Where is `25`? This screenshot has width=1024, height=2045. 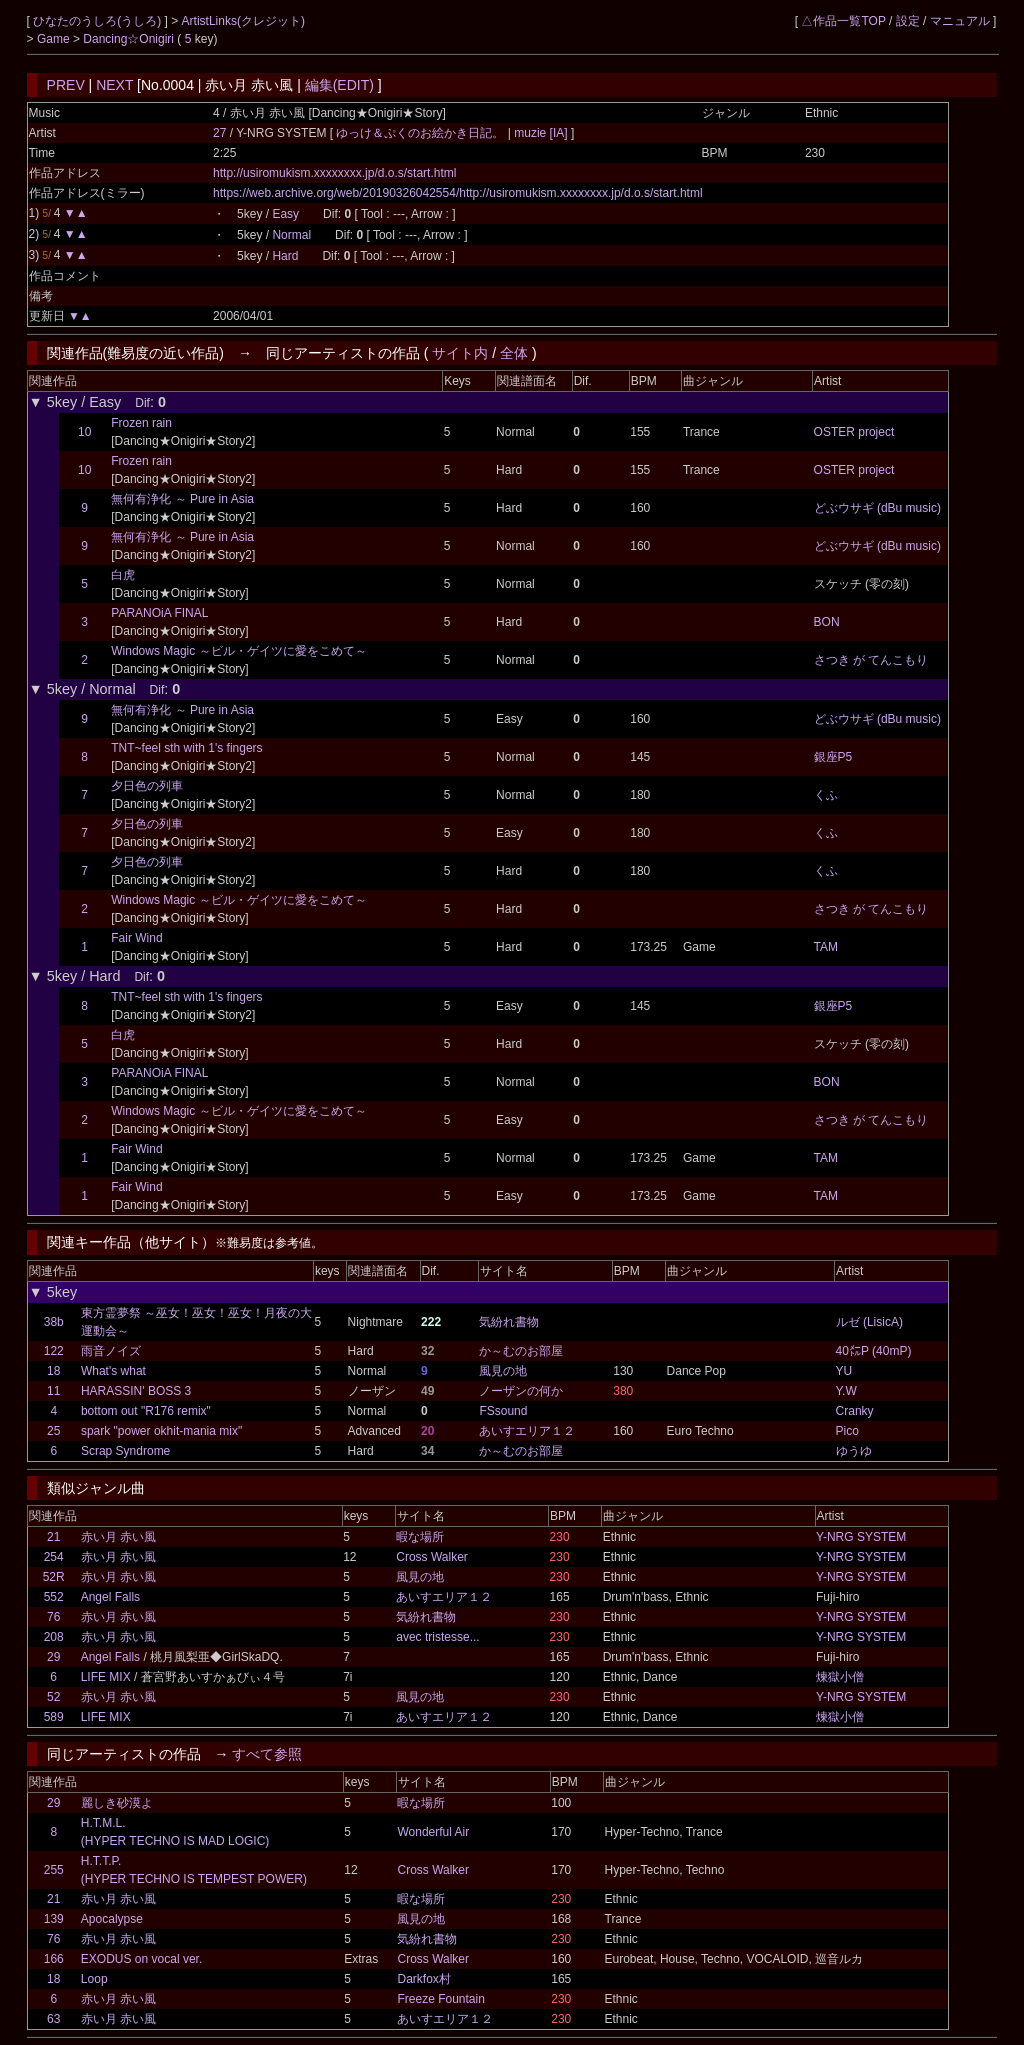 25 is located at coordinates (53, 1431).